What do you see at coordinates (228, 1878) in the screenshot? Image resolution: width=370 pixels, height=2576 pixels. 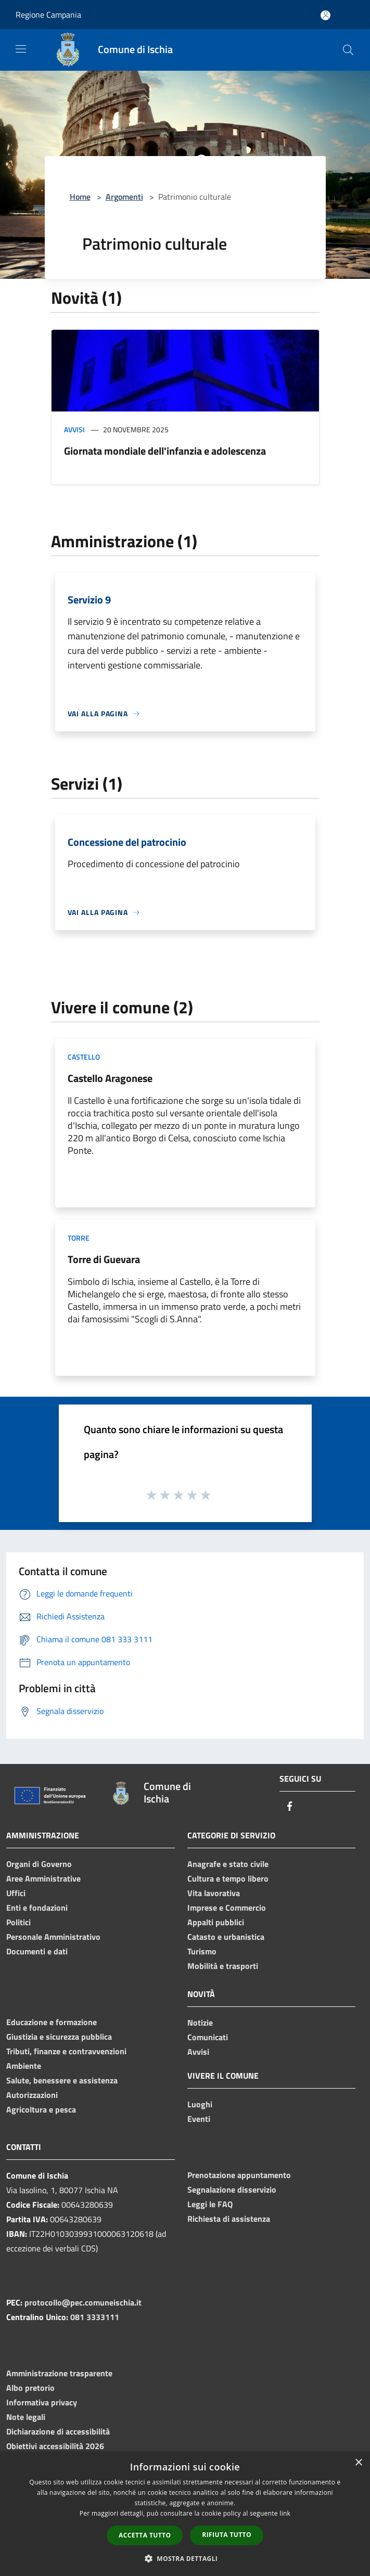 I see `Cultura e tempo libero` at bounding box center [228, 1878].